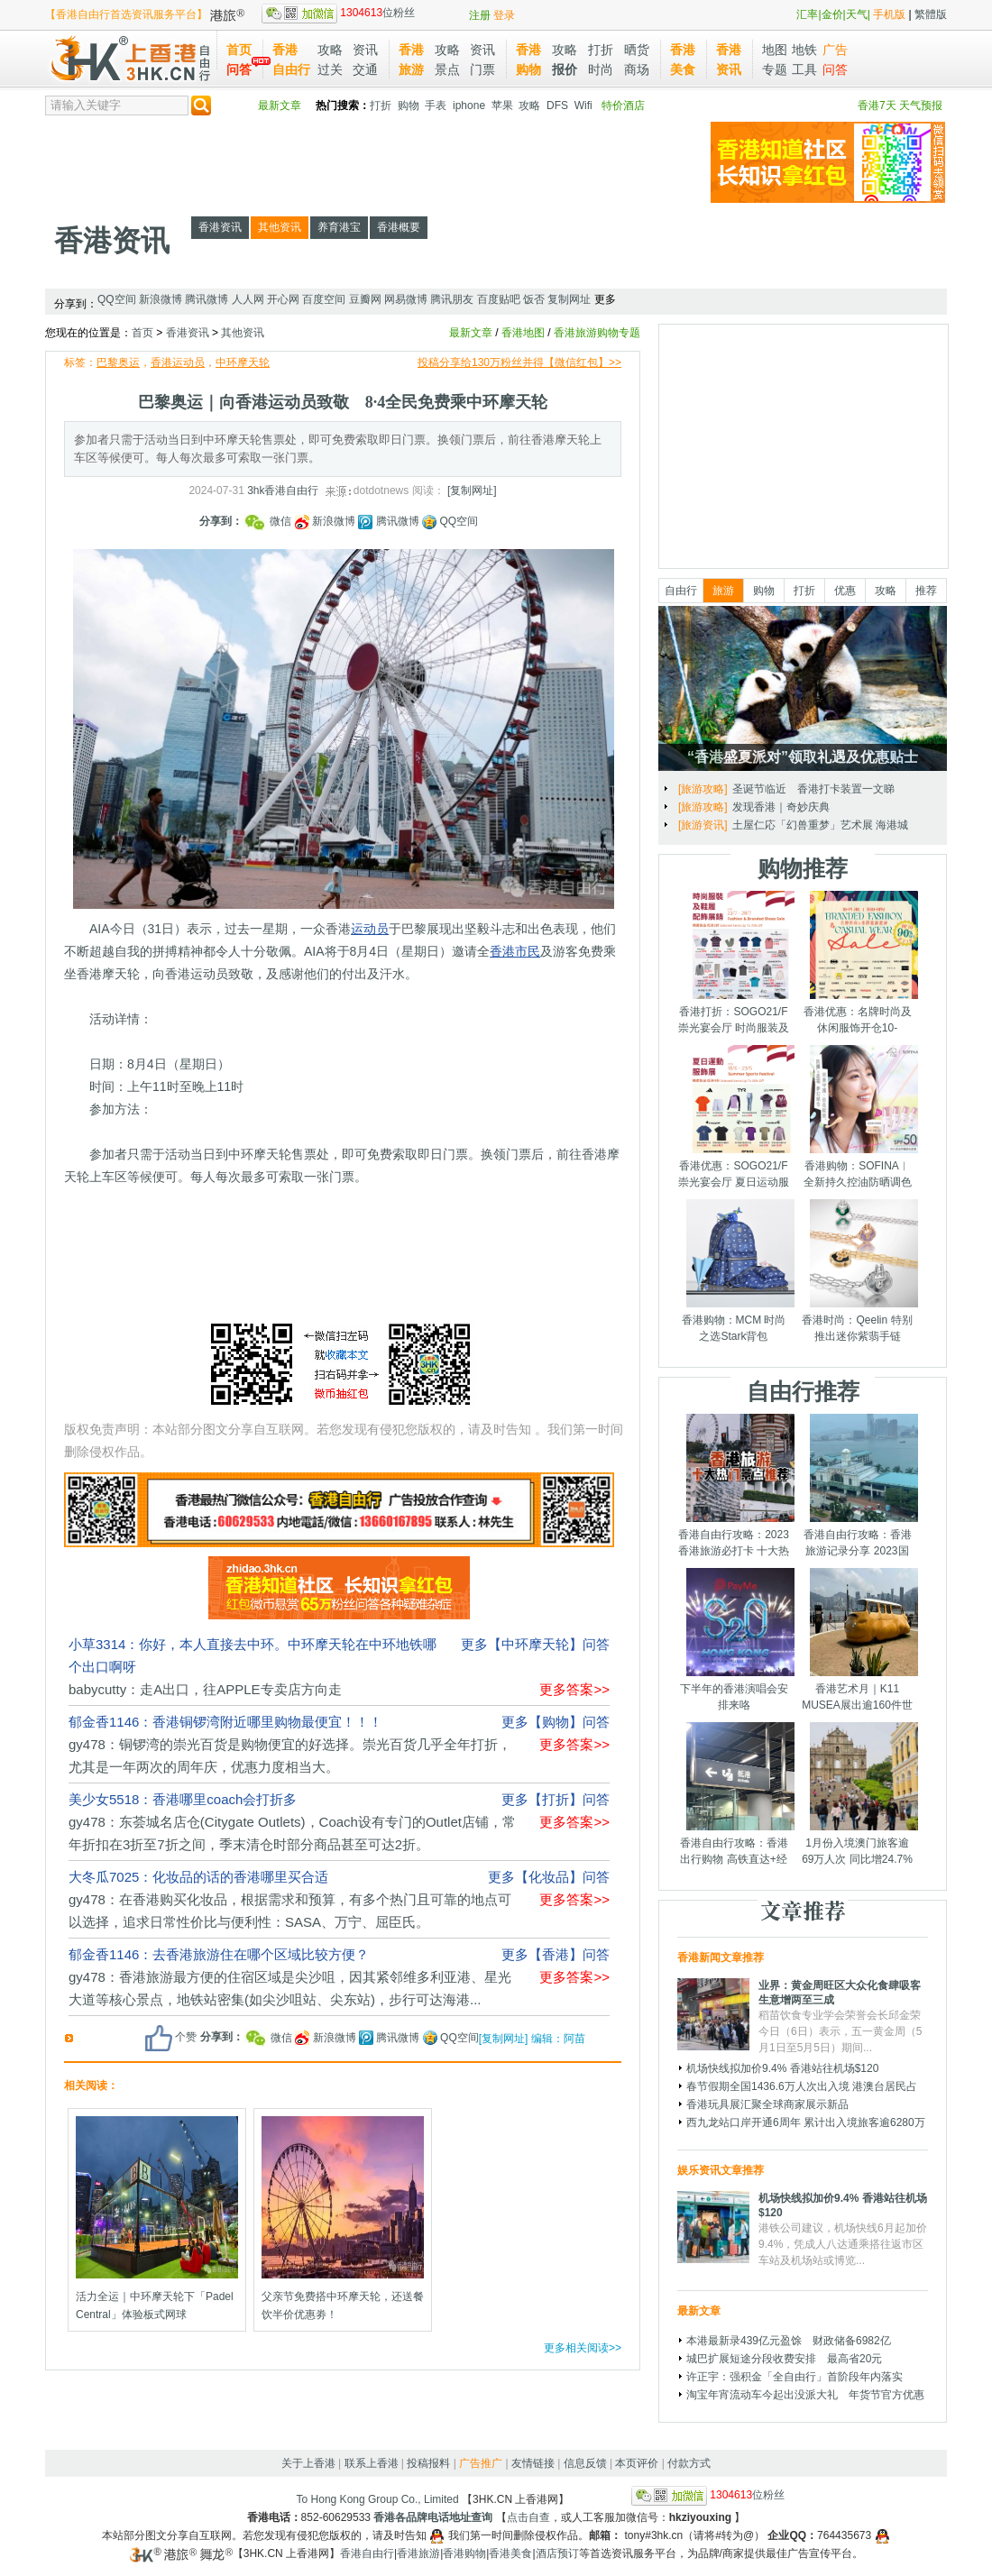 The image size is (992, 2576). Describe the element at coordinates (813, 789) in the screenshot. I see `圣诞节临近 香港打卡装置一文睇` at that location.